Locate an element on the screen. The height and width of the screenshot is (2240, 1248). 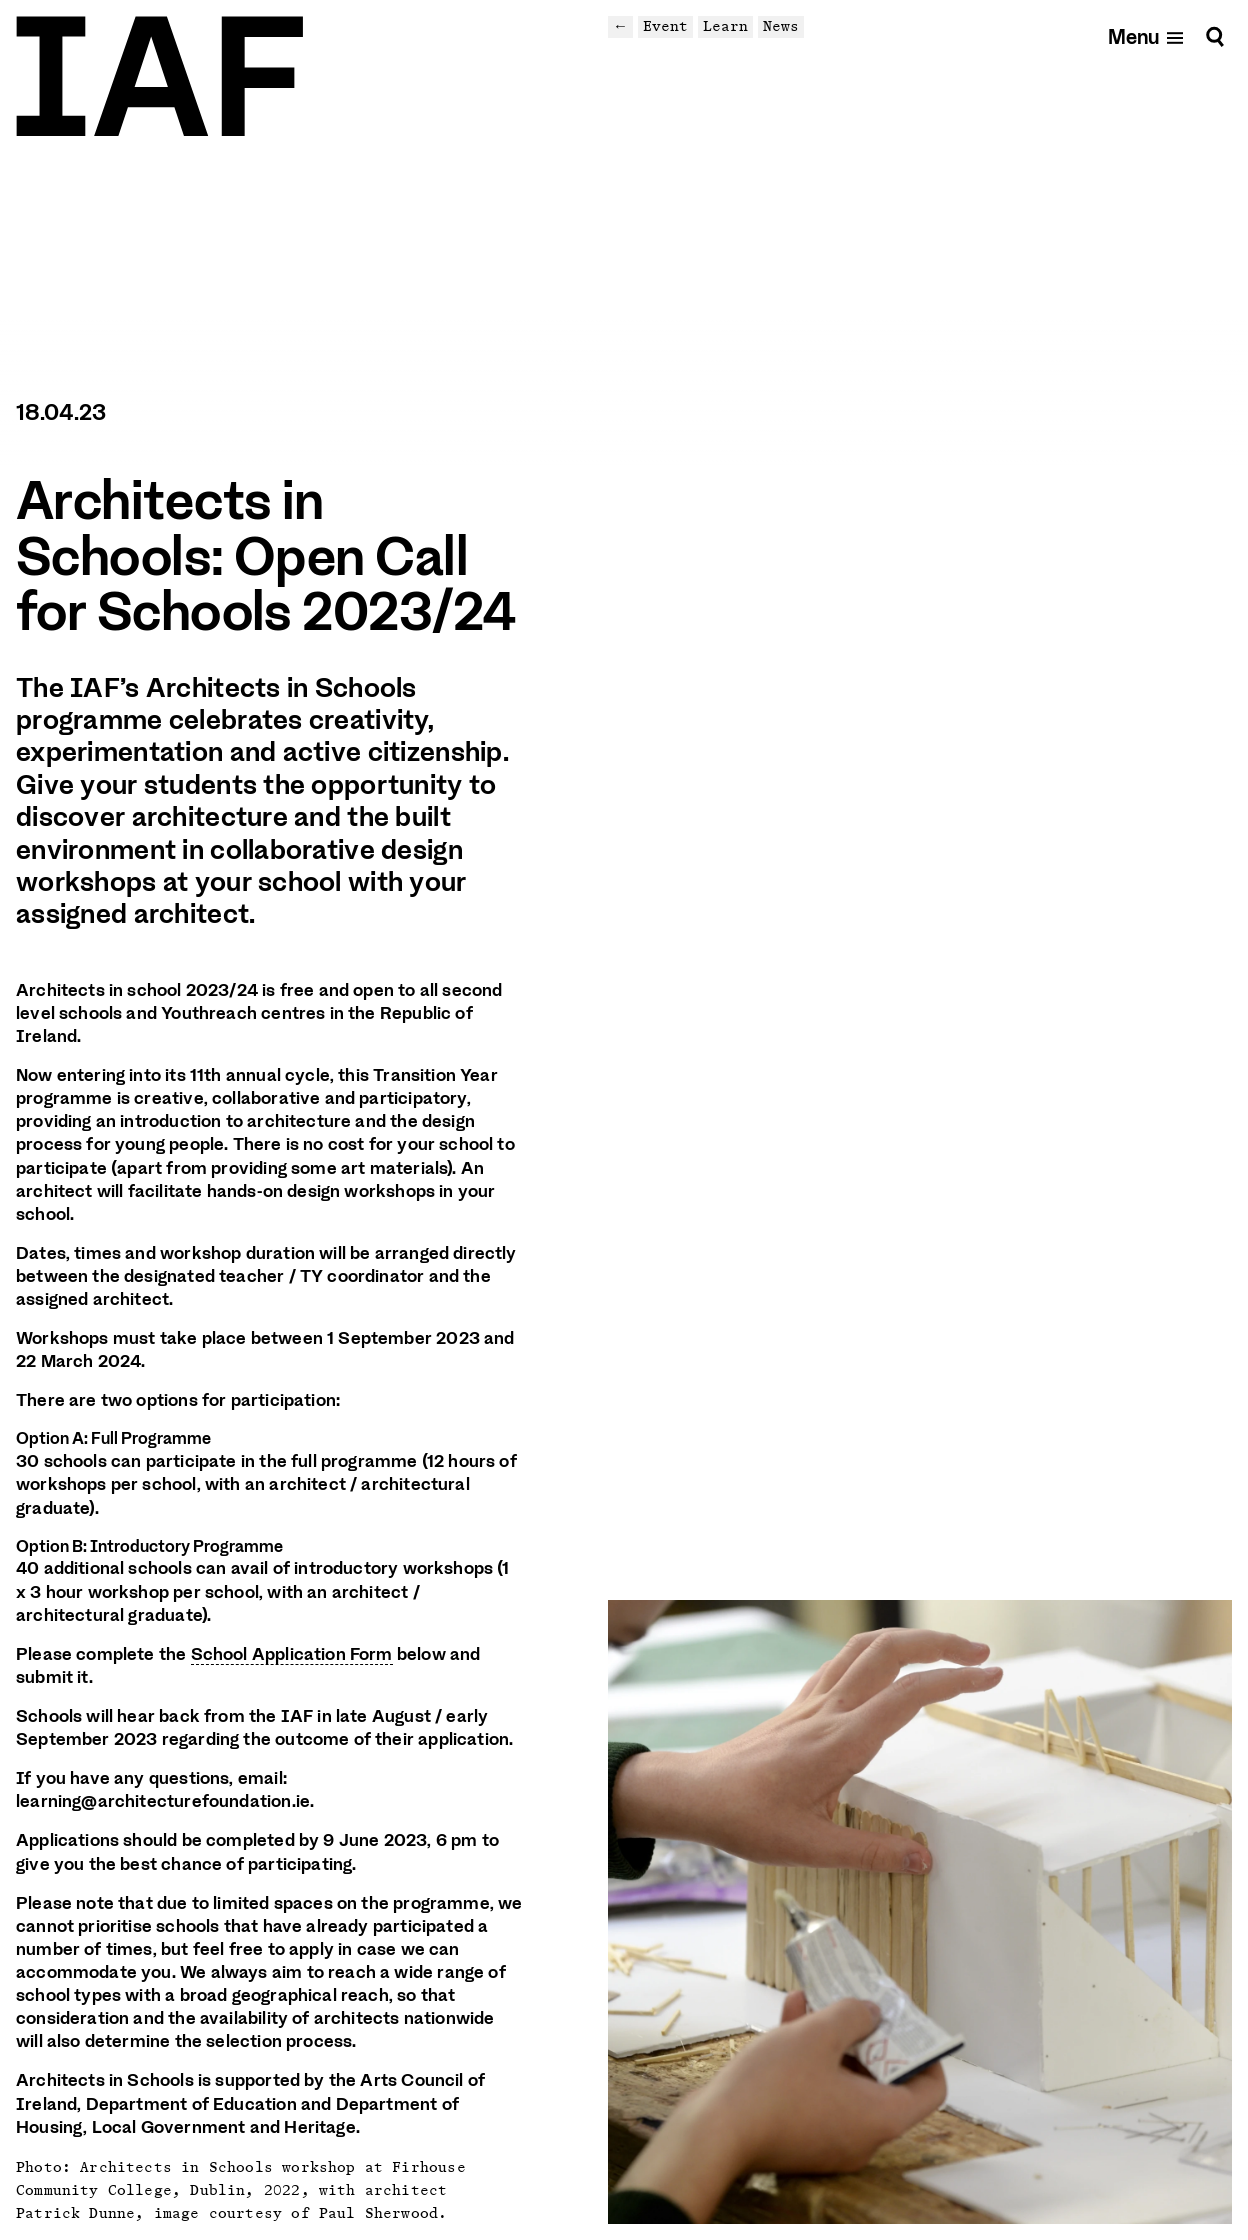
Learn is located at coordinates (725, 26).